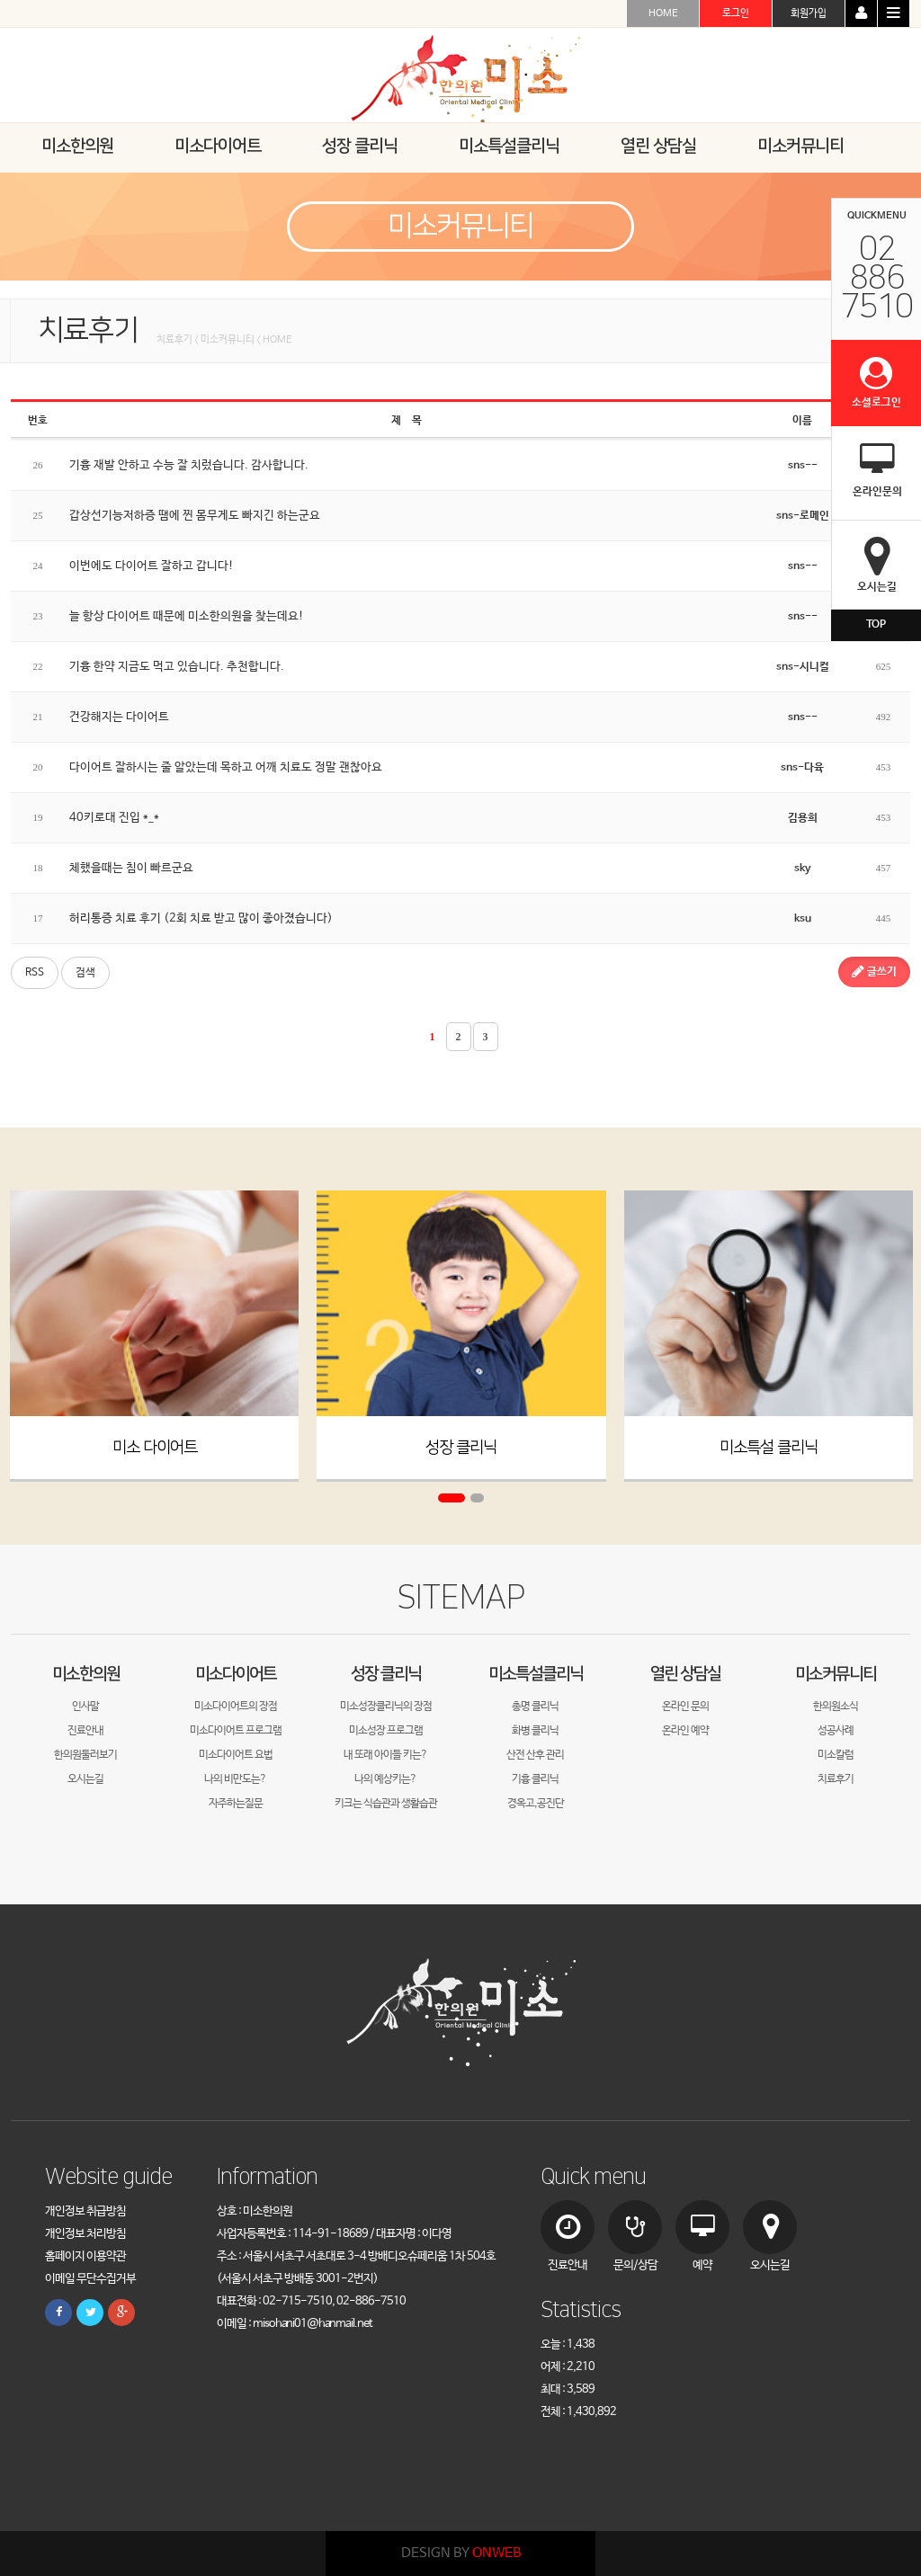  What do you see at coordinates (225, 767) in the screenshot?
I see `다이어트 잘하시는 줄 알았는데 목하고 어깨 치료도 정말 괜찮아요` at bounding box center [225, 767].